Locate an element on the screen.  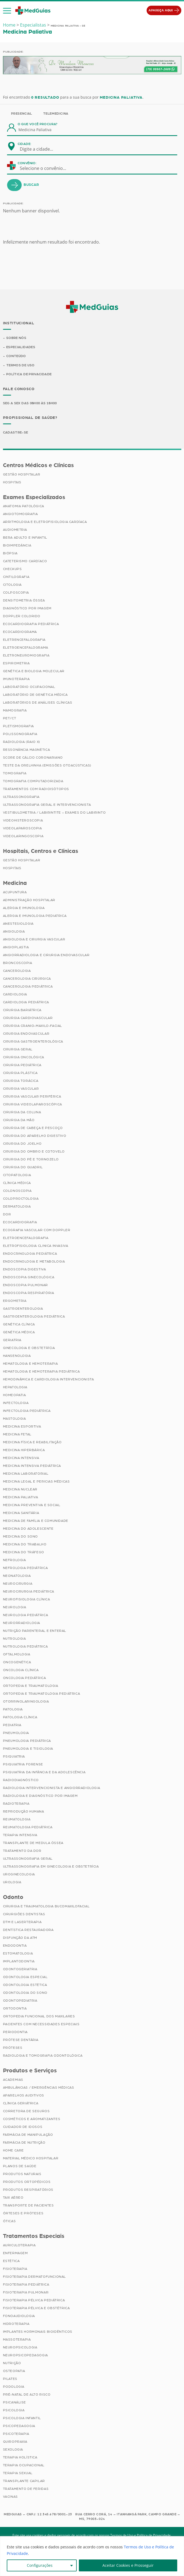
Aparelhos Auditivos is located at coordinates (23, 2095).